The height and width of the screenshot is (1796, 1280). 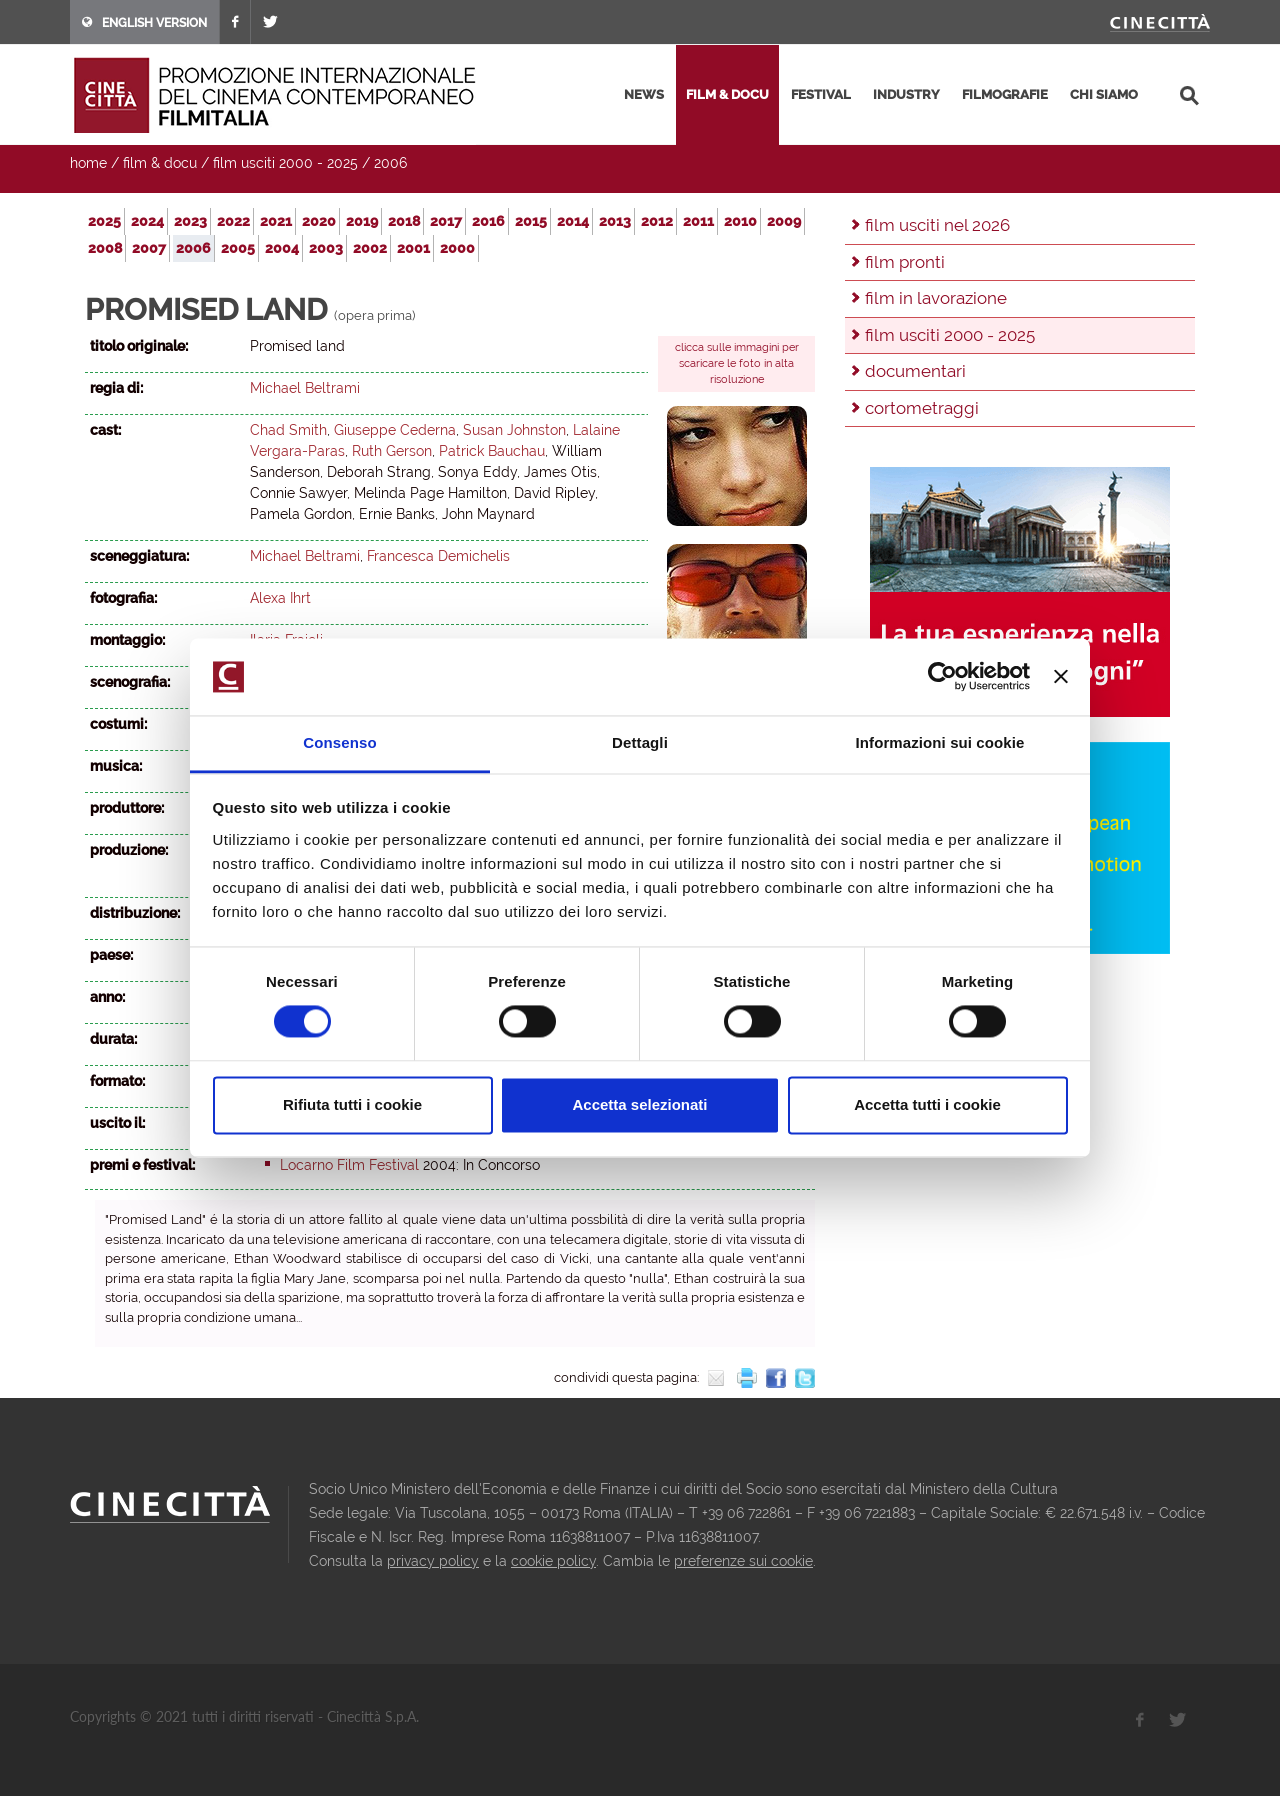 I want to click on film & docu, so click(x=727, y=94).